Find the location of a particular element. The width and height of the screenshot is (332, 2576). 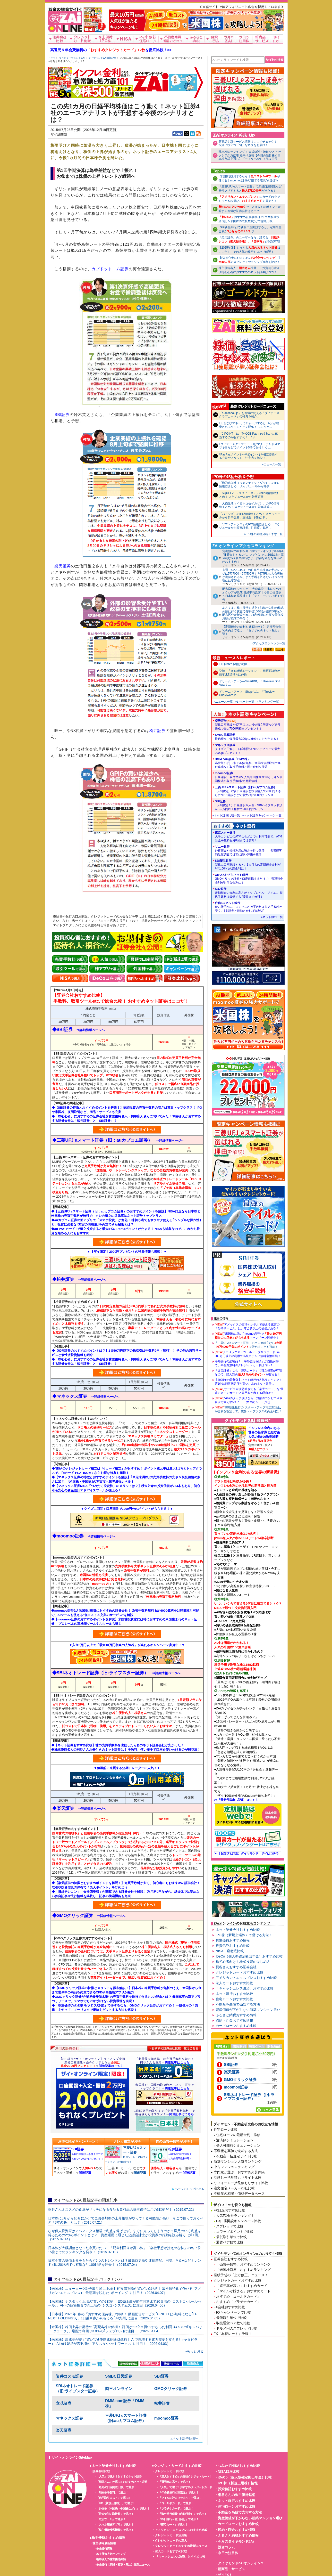

»ネット証券比較一覧 is located at coordinates (226, 815).